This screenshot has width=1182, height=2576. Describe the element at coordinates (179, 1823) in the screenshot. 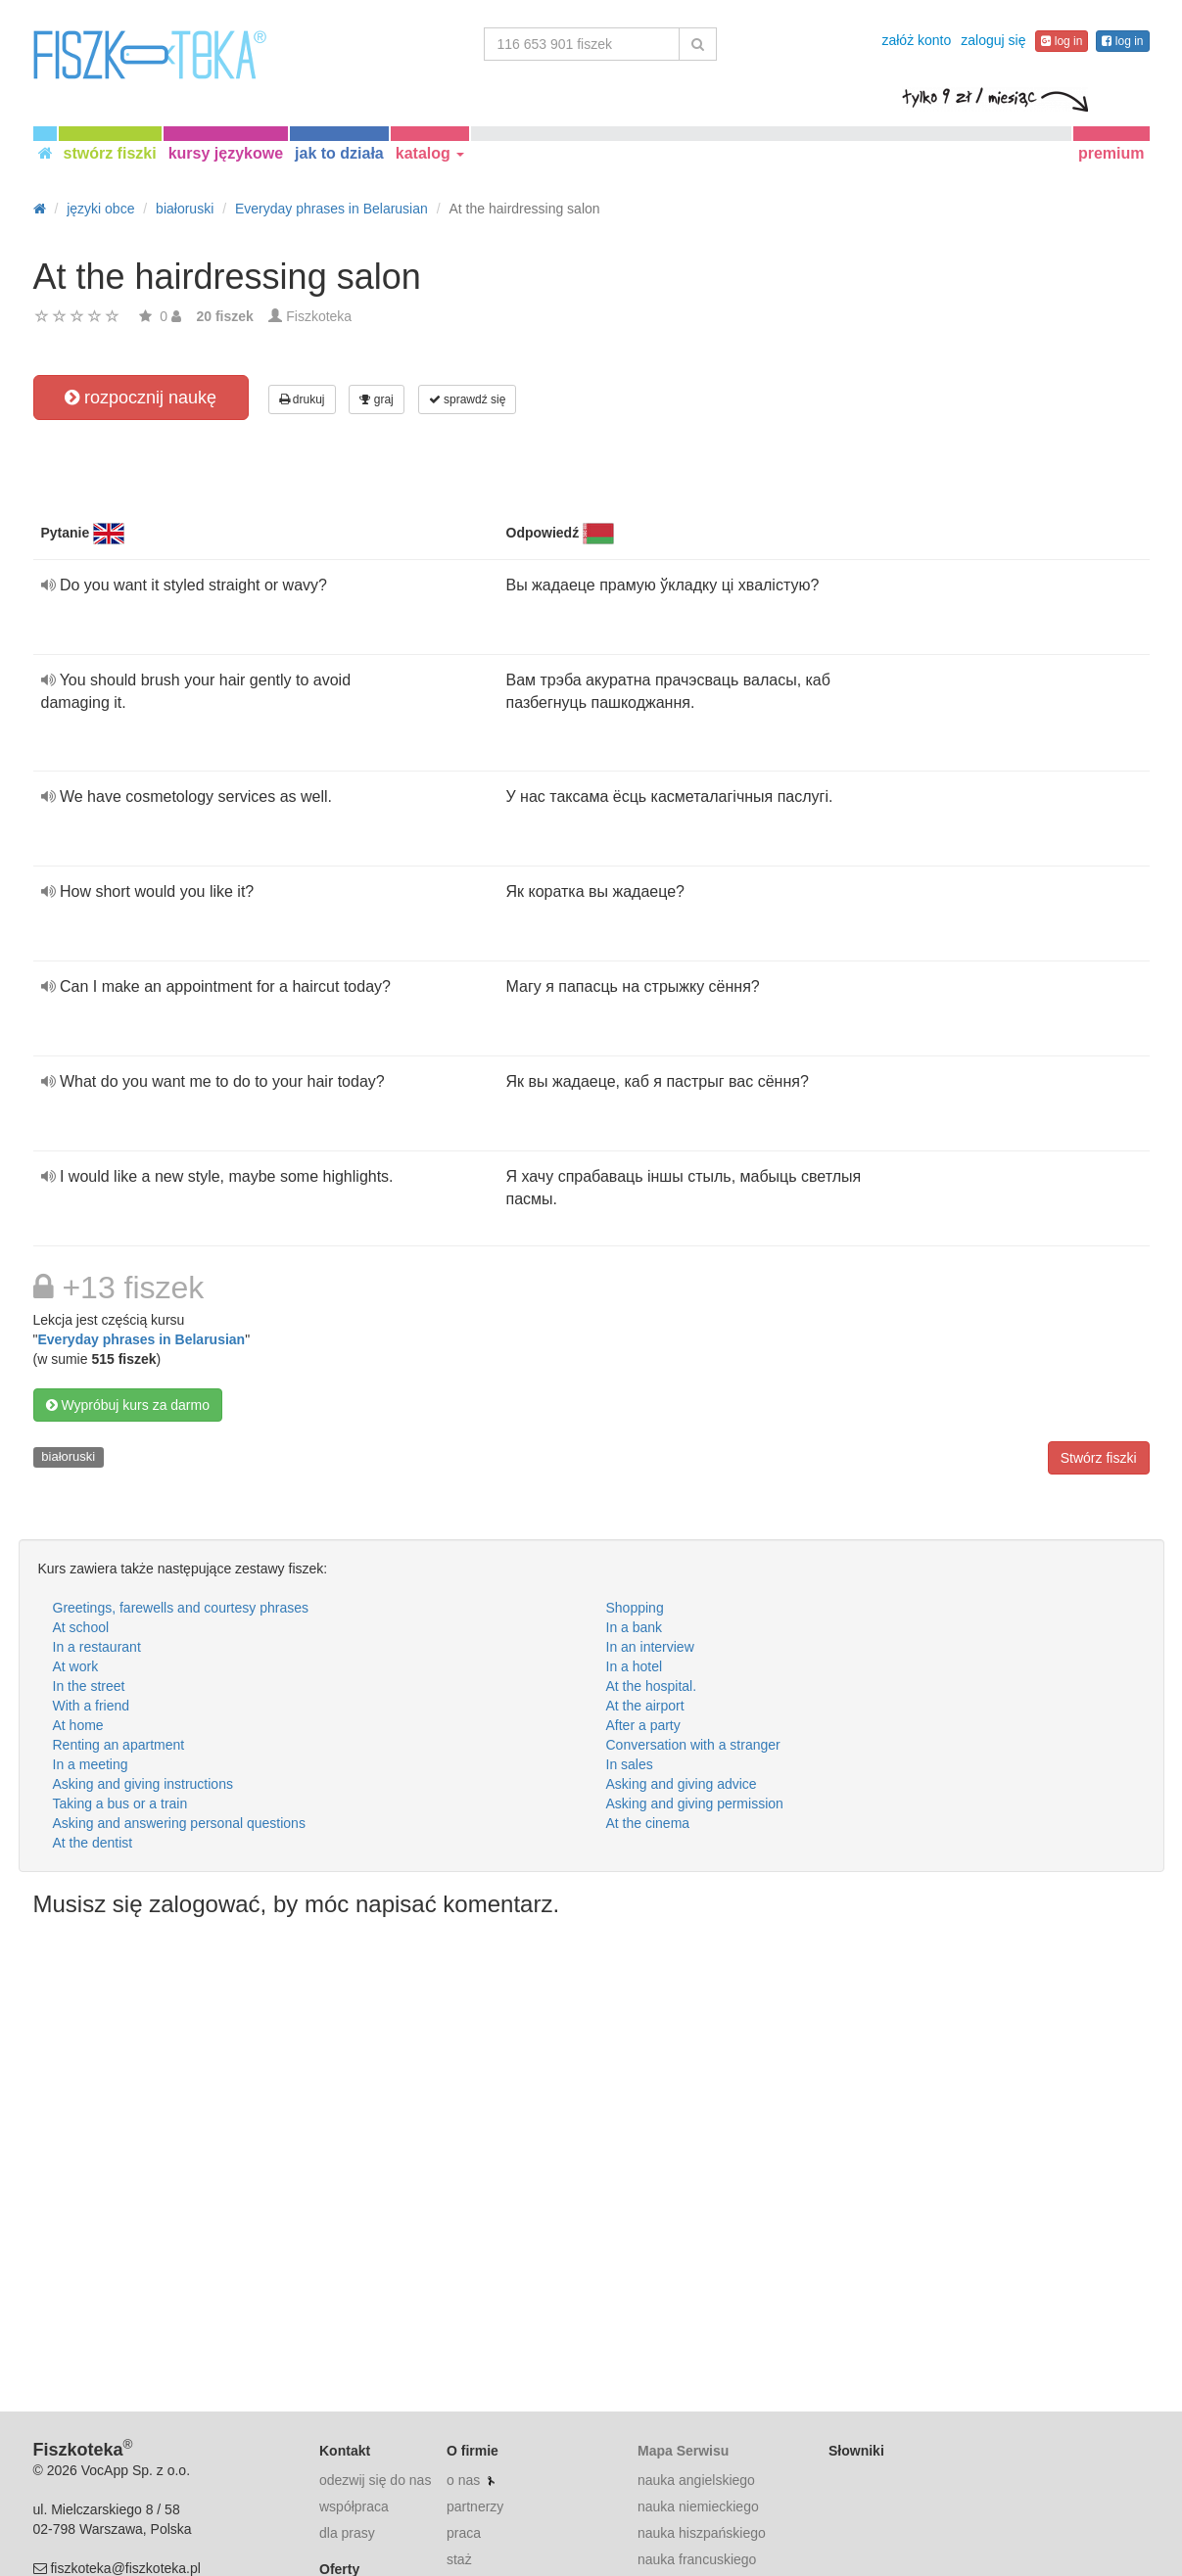

I see `Asking and answering personal questions` at that location.